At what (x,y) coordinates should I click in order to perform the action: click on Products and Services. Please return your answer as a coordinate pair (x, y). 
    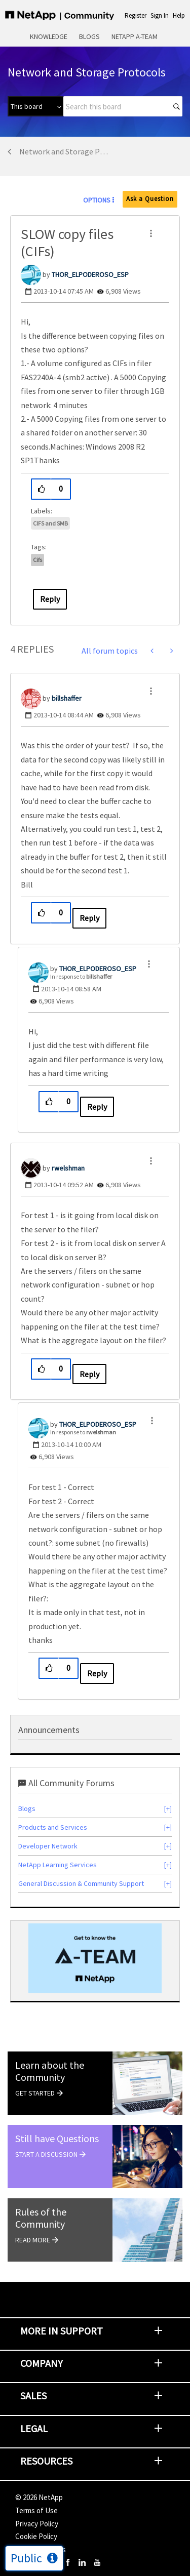
    Looking at the image, I should click on (52, 1827).